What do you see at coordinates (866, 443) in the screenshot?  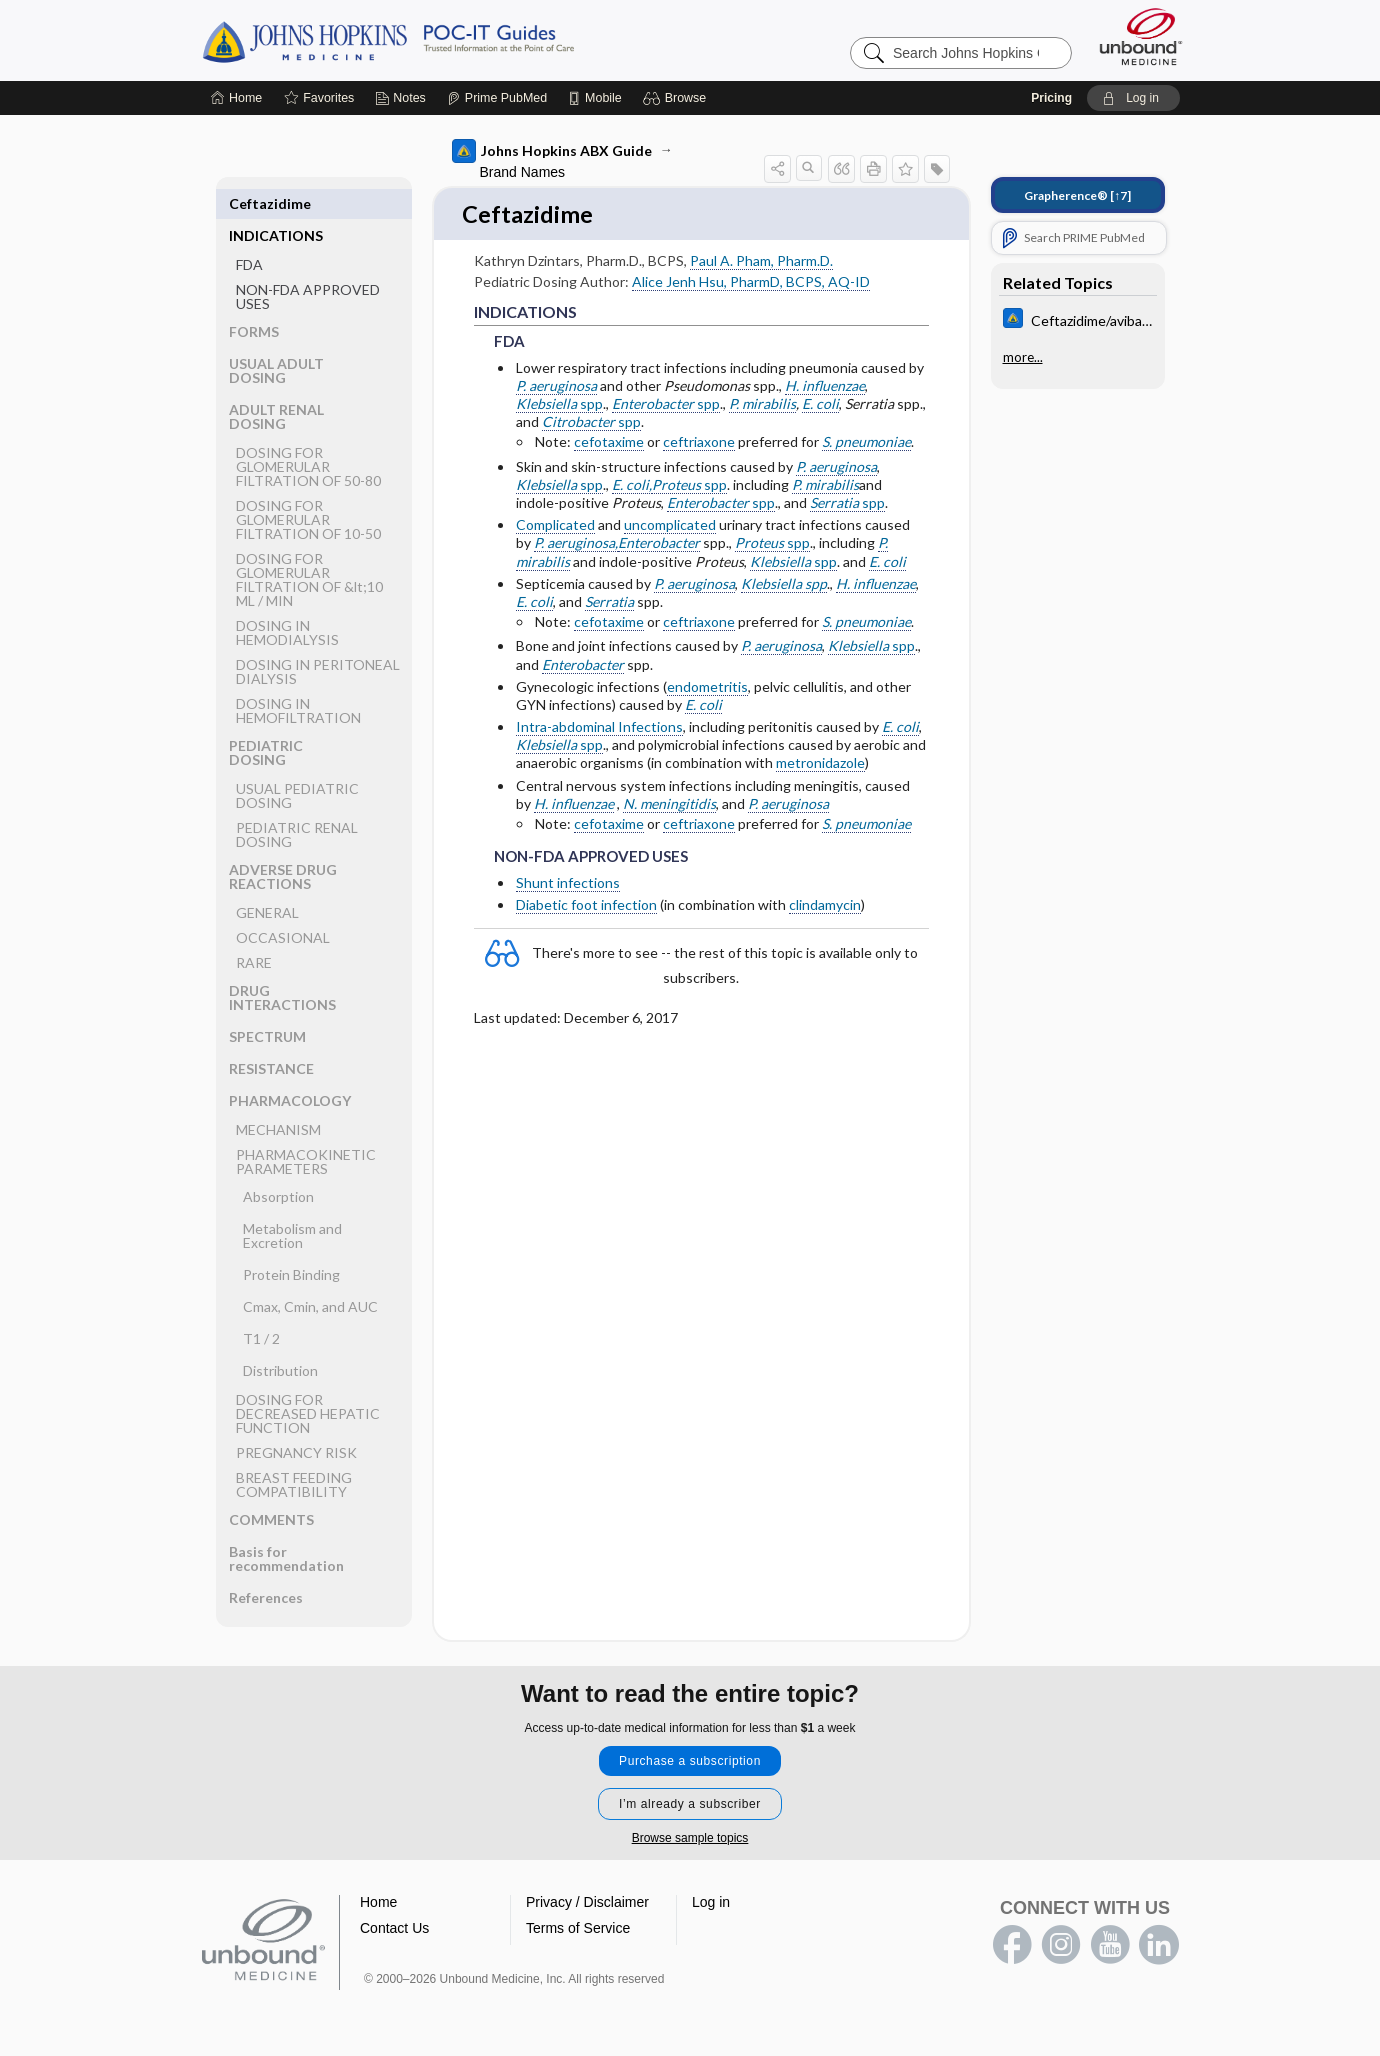 I see `S. pneumoniae` at bounding box center [866, 443].